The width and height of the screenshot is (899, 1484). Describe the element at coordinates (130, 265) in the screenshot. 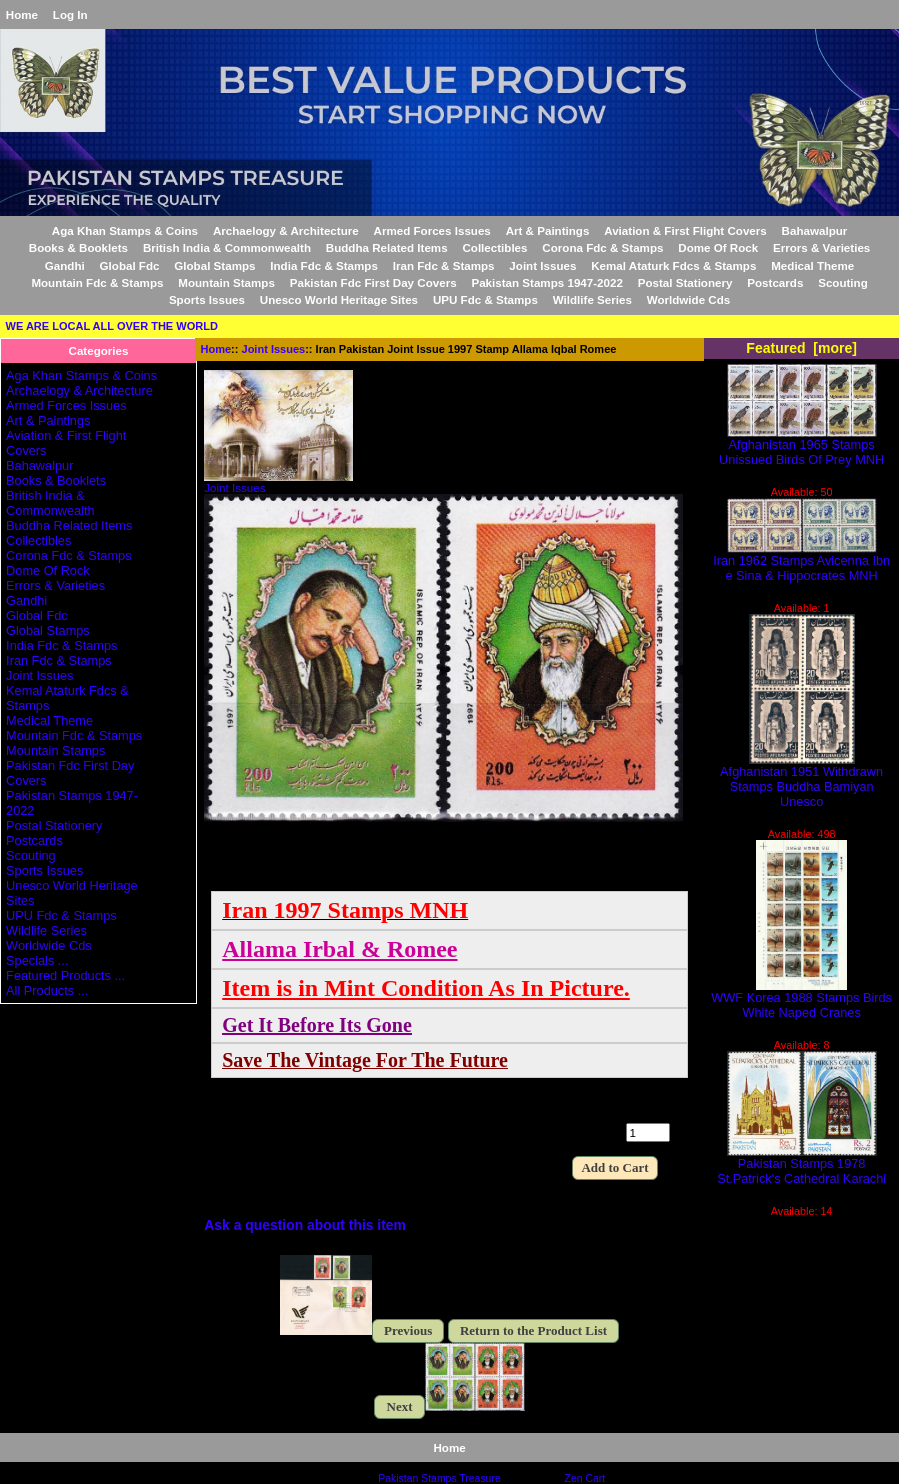

I see `Global Fdc` at that location.